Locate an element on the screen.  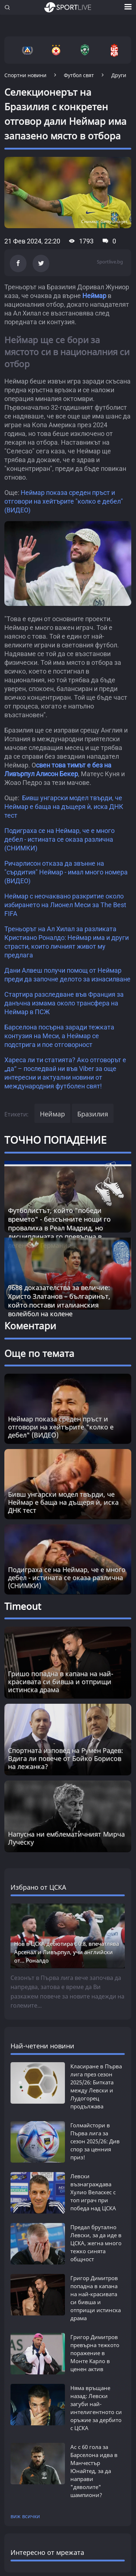
Спортната изповед на Румен Радев: Вдига ли повече от Бойко Борисов на лежанка? [Read more about article] is located at coordinates (65, 1758).